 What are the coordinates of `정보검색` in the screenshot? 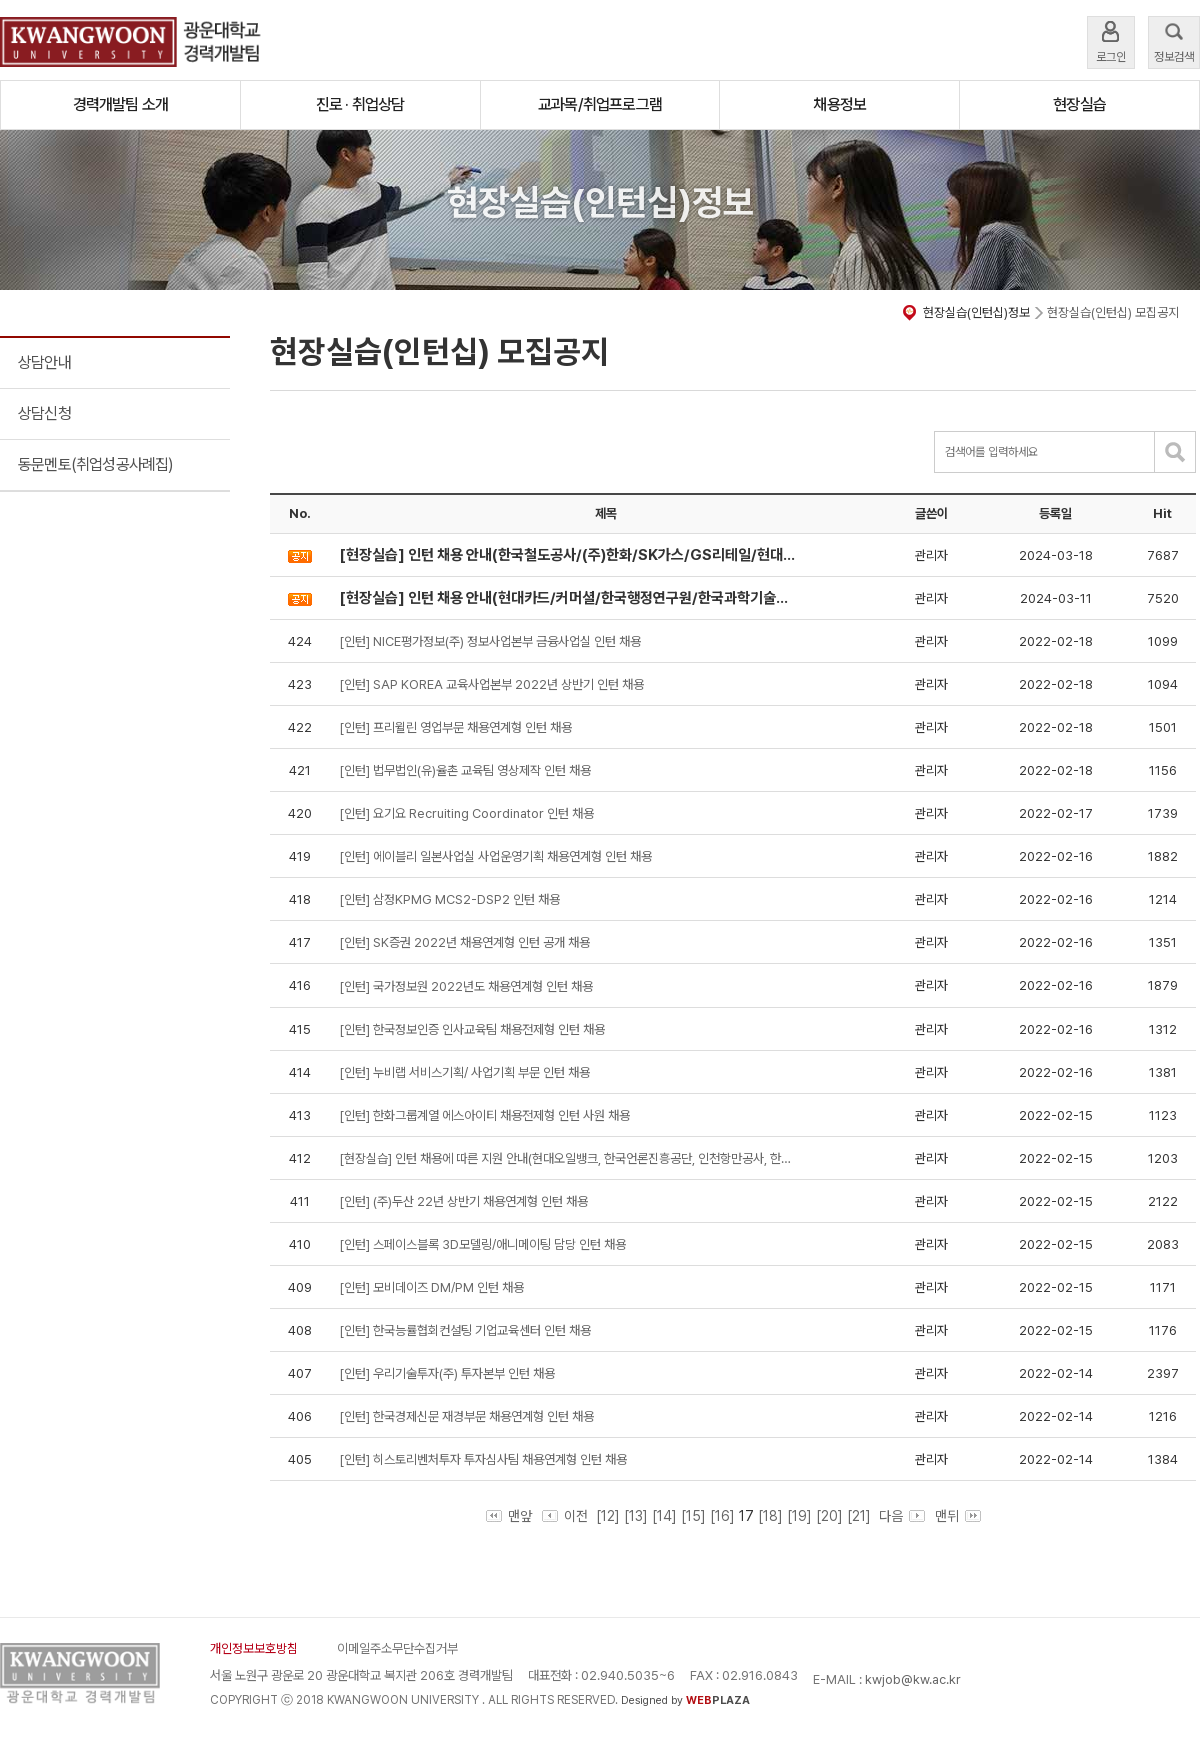 It's located at (1174, 40).